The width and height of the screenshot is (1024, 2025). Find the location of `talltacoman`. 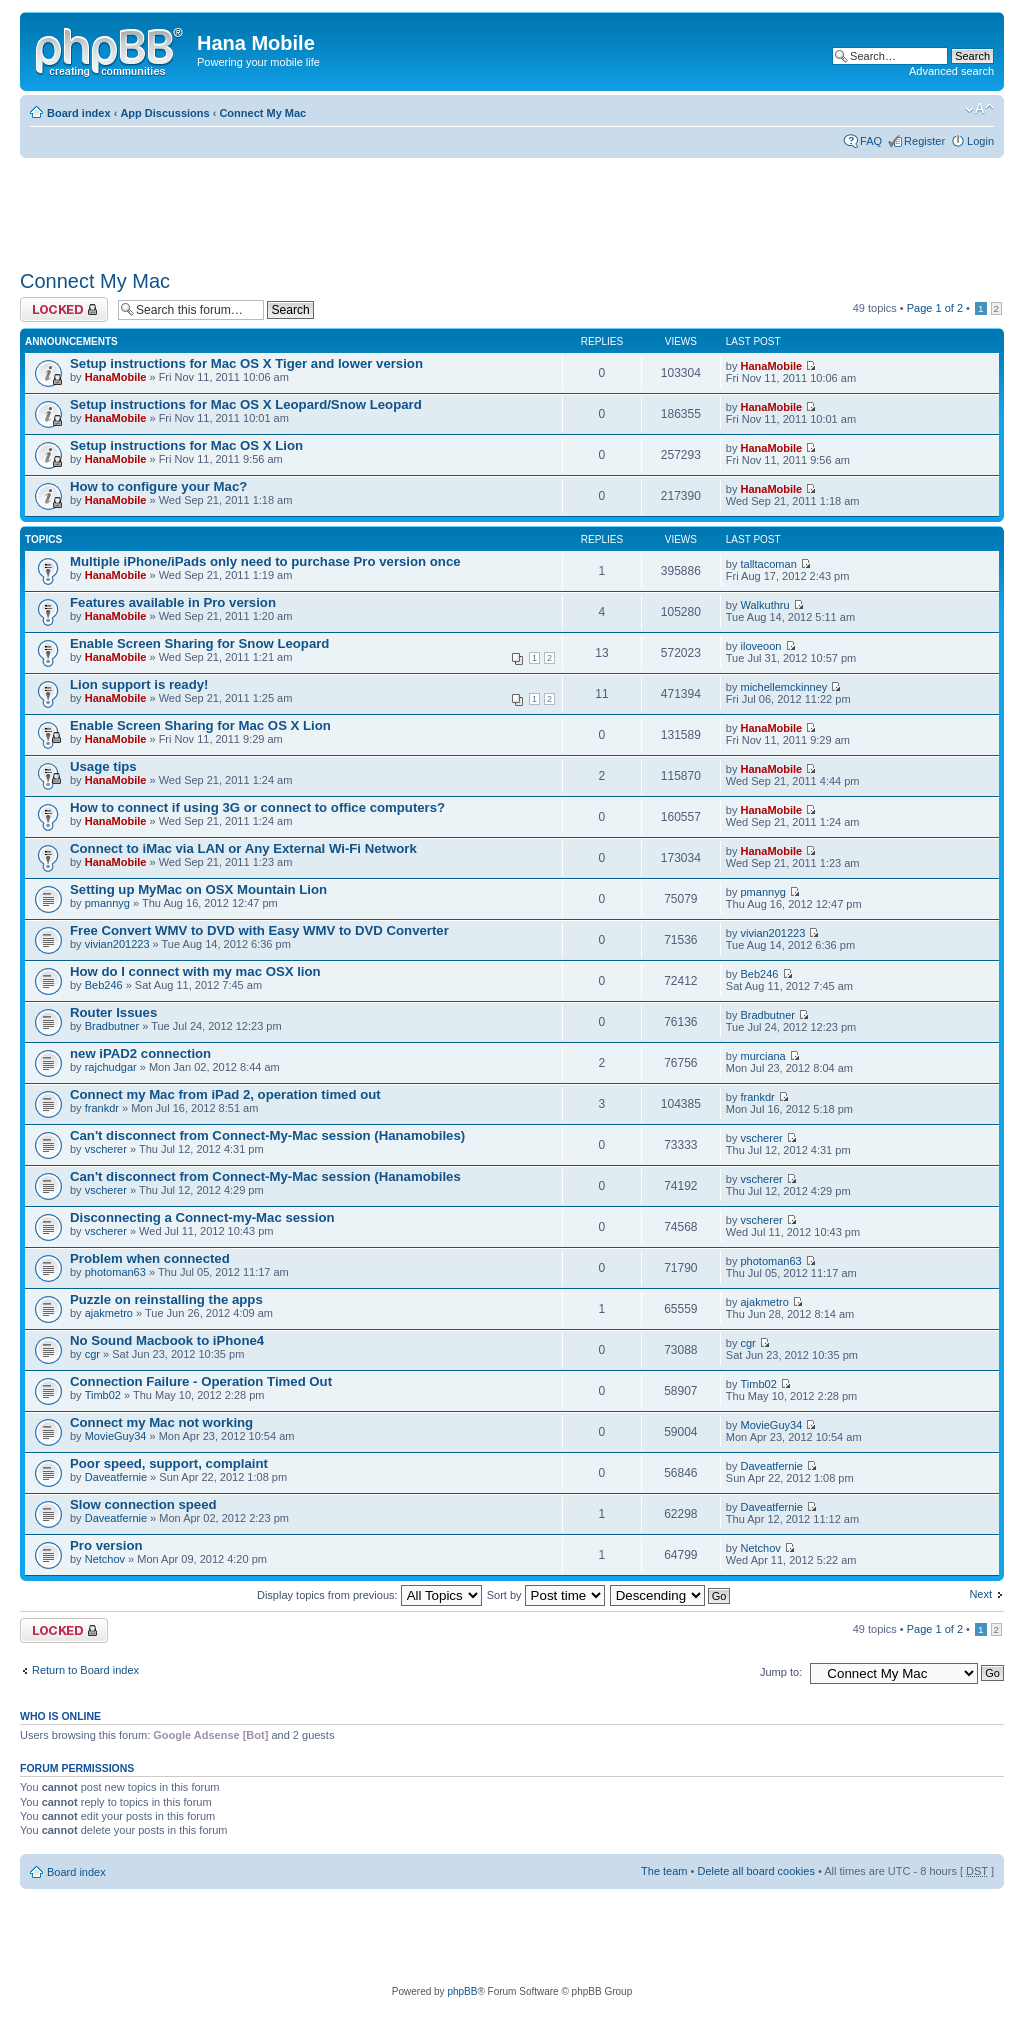

talltacoman is located at coordinates (769, 564).